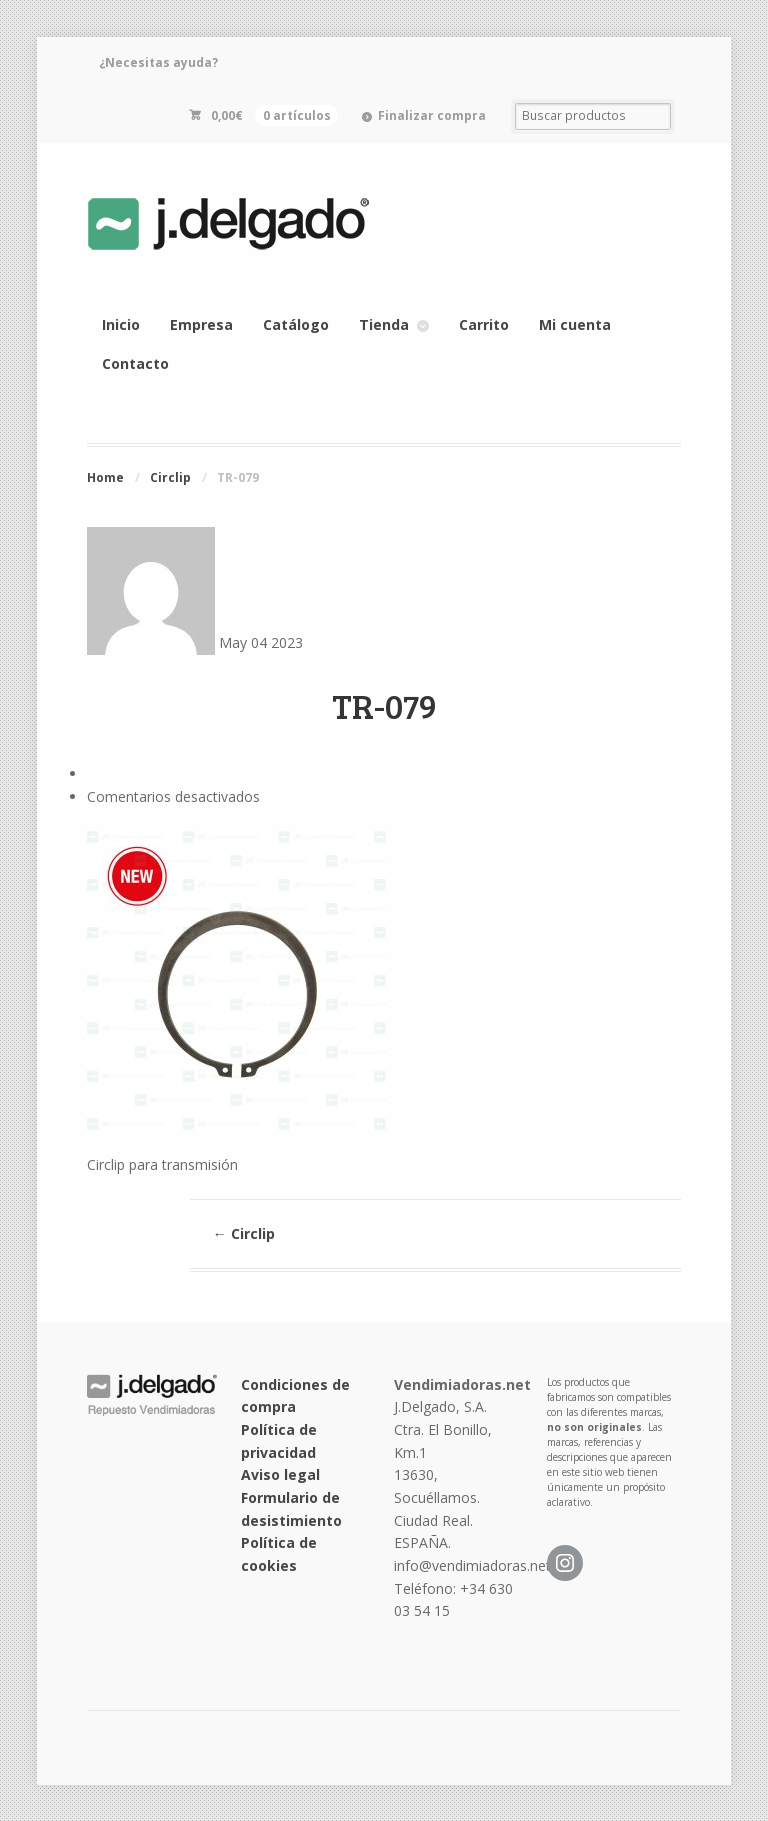 This screenshot has height=1821, width=768. I want to click on Tienda, so click(384, 324).